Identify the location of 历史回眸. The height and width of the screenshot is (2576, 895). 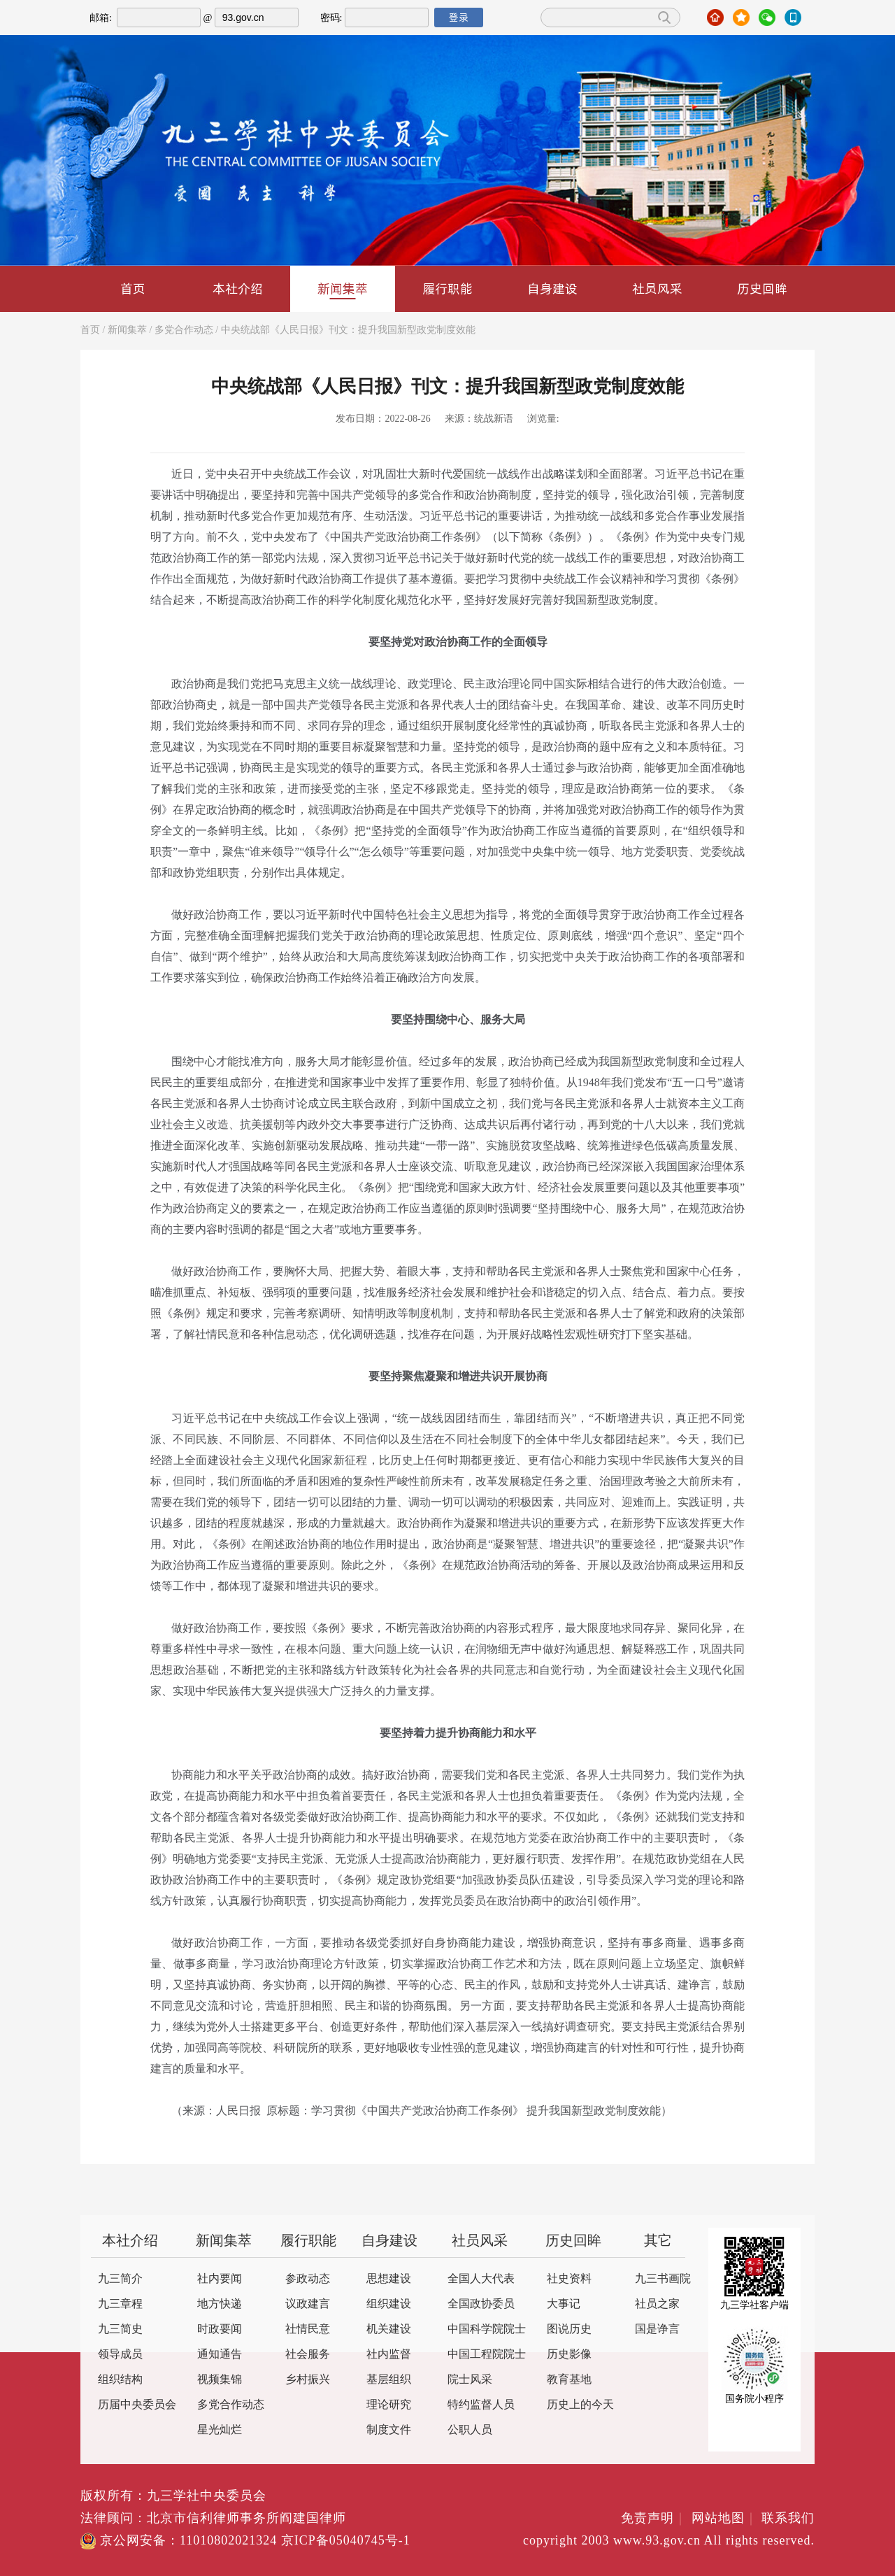
(762, 288).